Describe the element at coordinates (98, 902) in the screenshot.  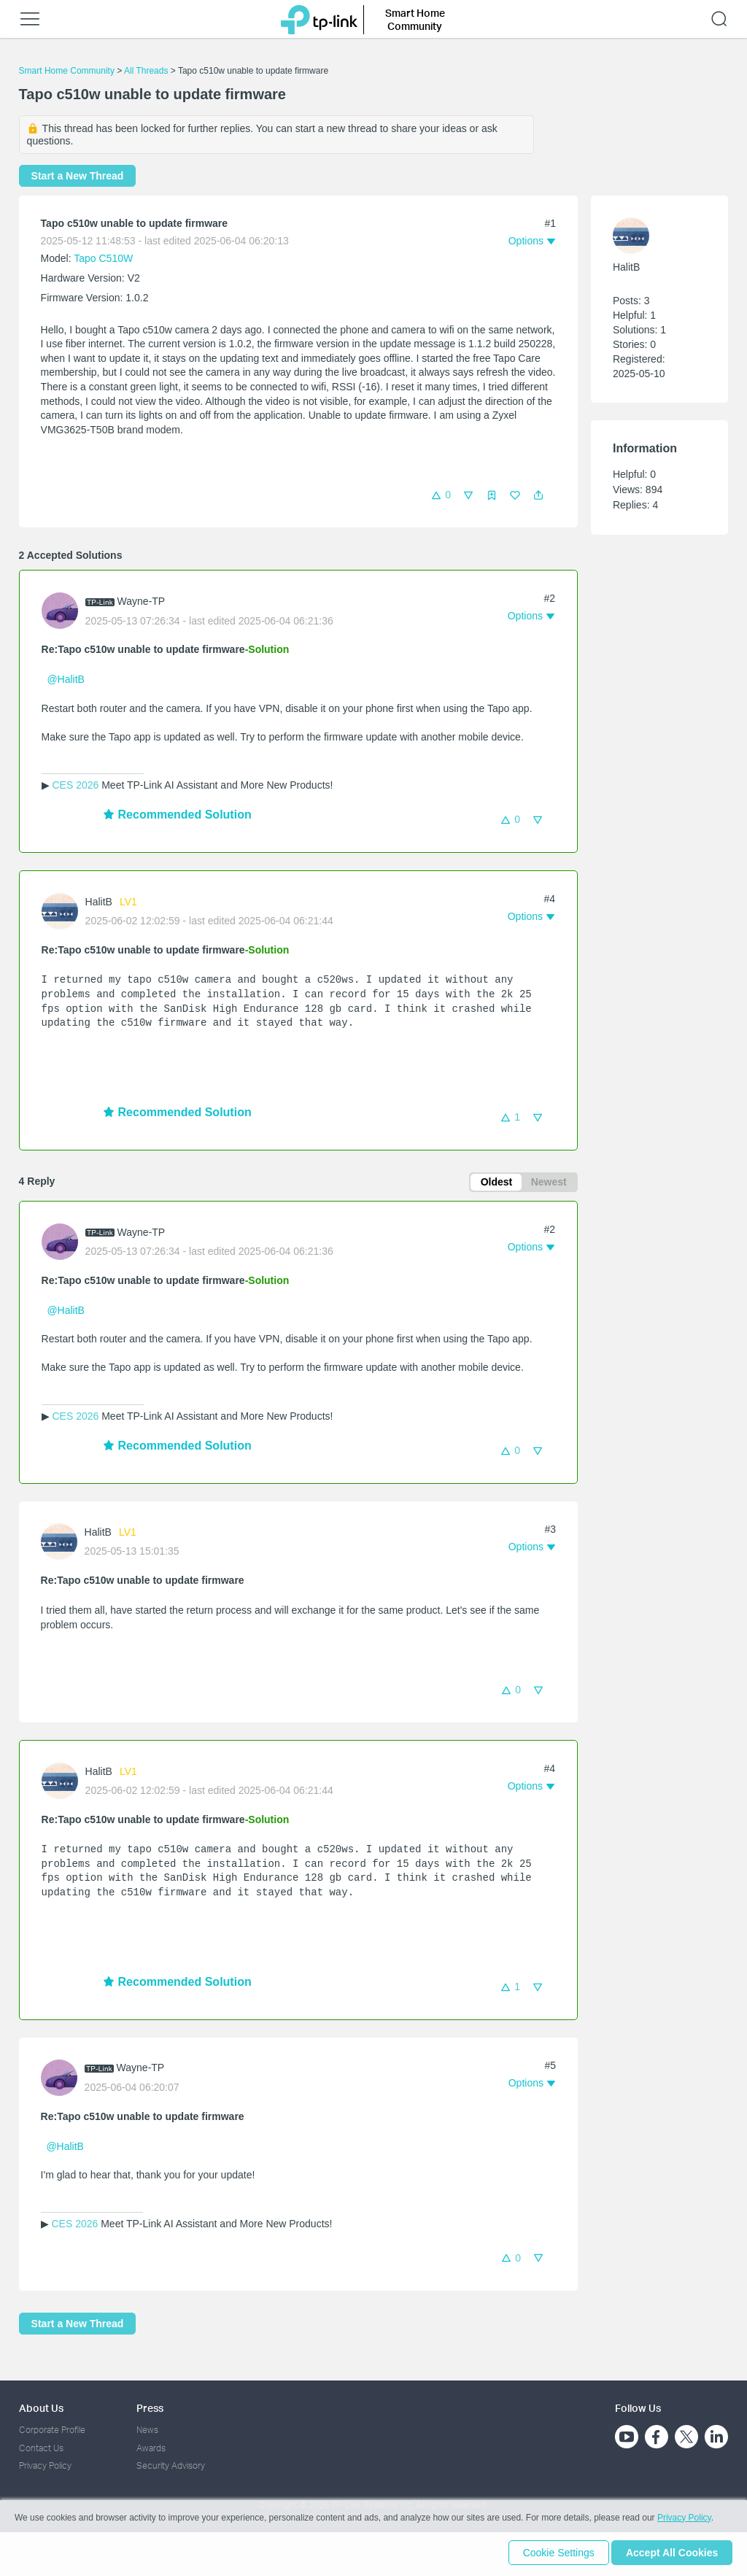
I see `HalitB` at that location.